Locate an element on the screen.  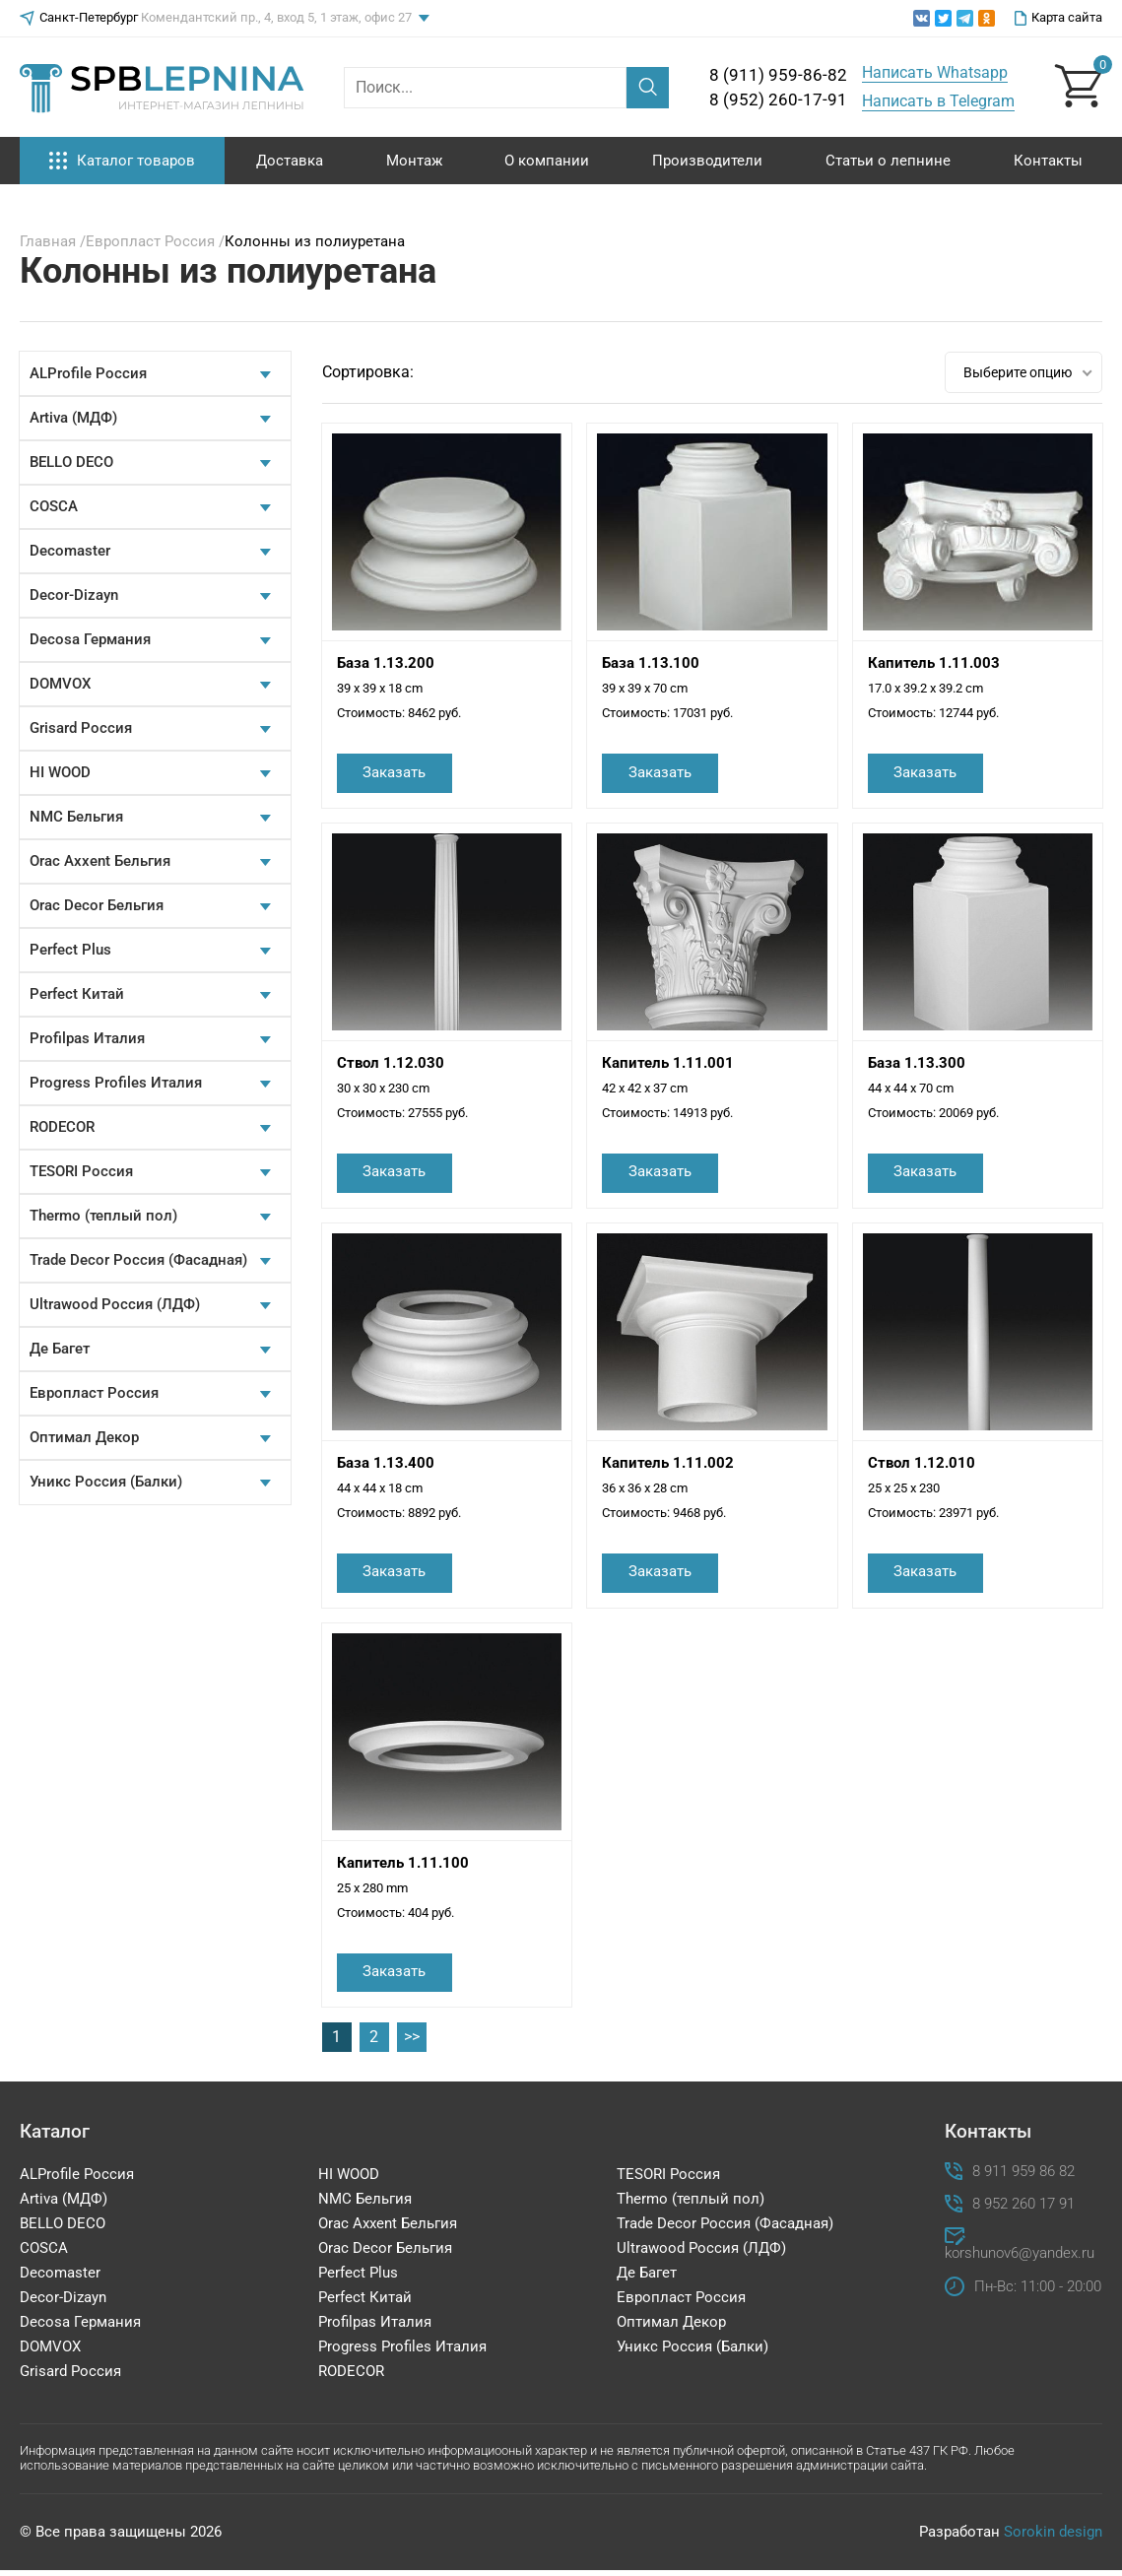
Каталог товаров is located at coordinates (122, 161).